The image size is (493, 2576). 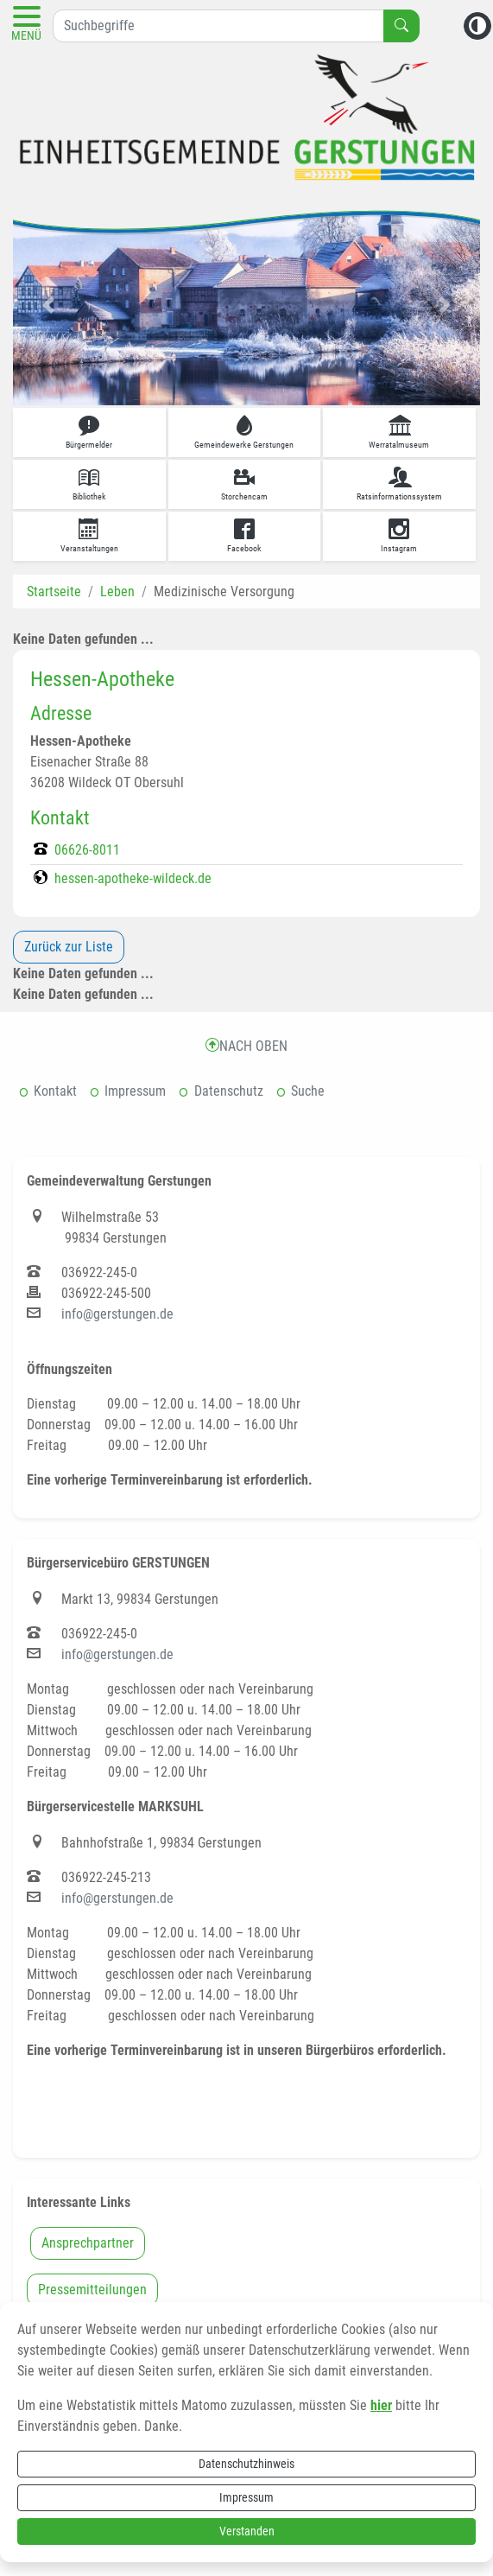 I want to click on Pressemitteilungen, so click(x=92, y=2289).